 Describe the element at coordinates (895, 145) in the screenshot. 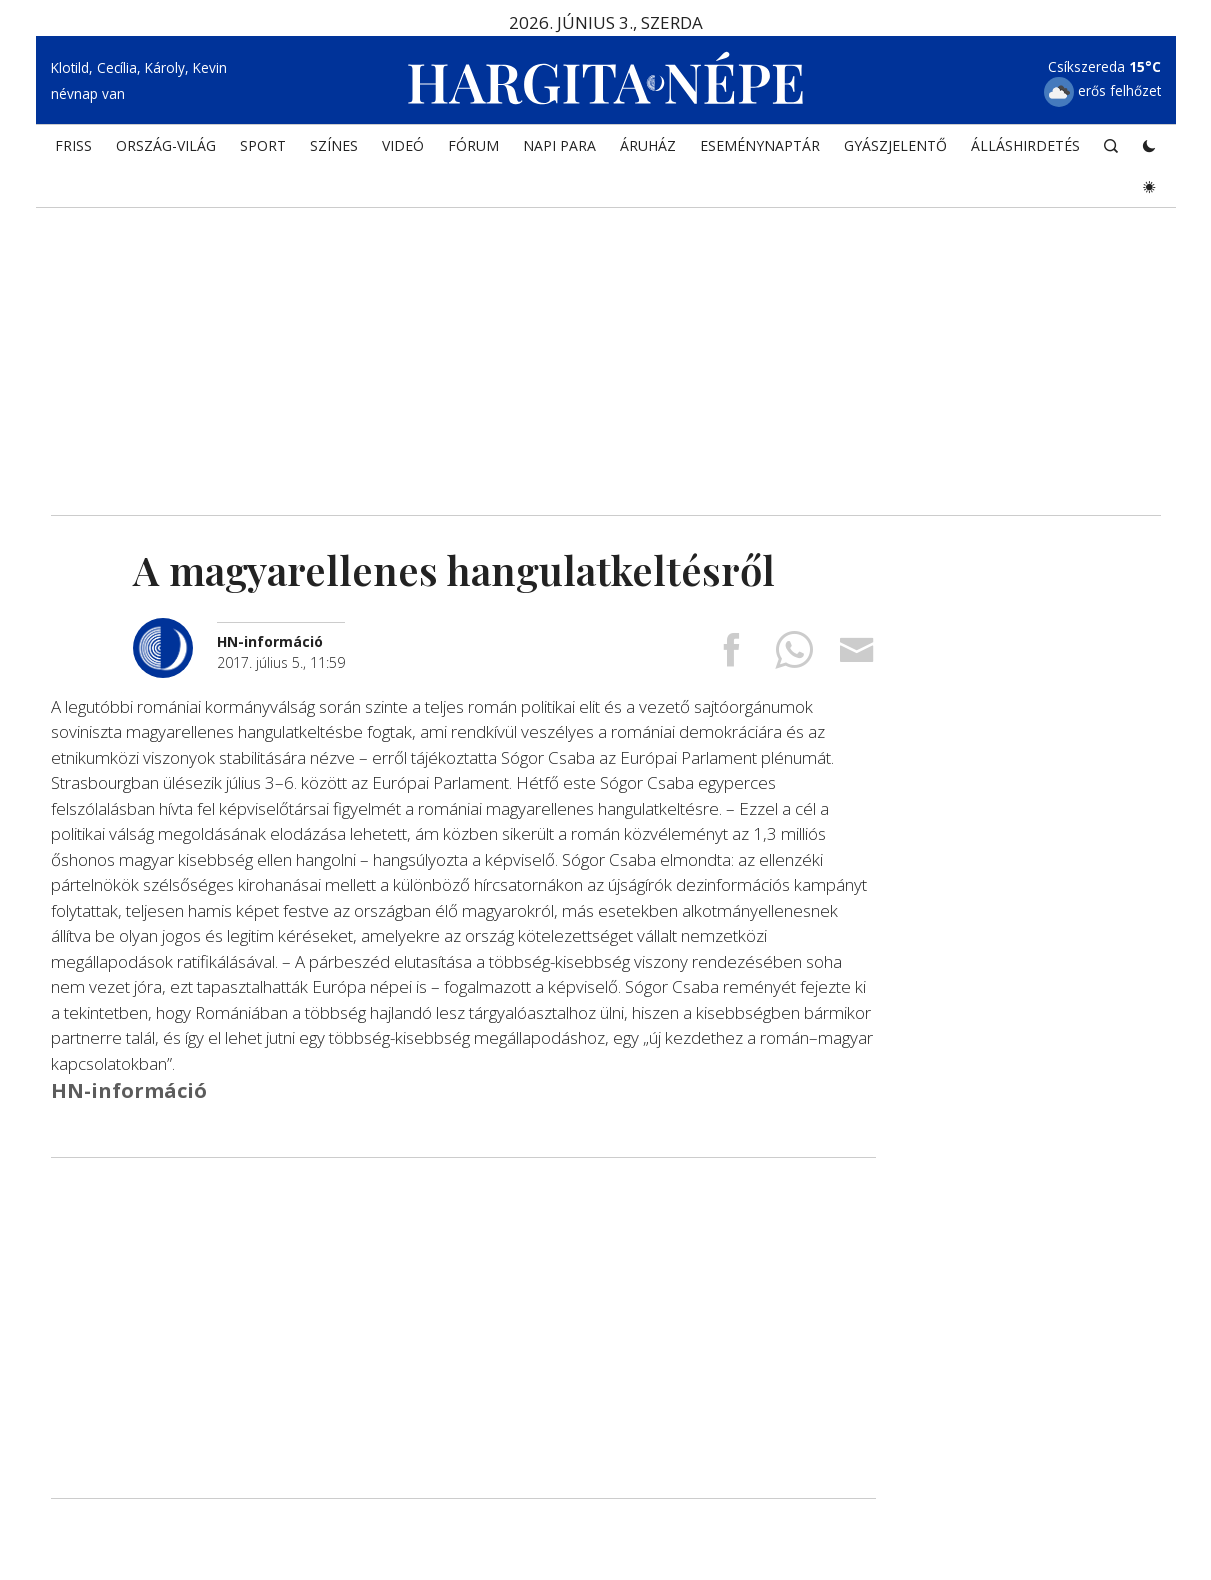

I see `Gyászjelentő` at that location.